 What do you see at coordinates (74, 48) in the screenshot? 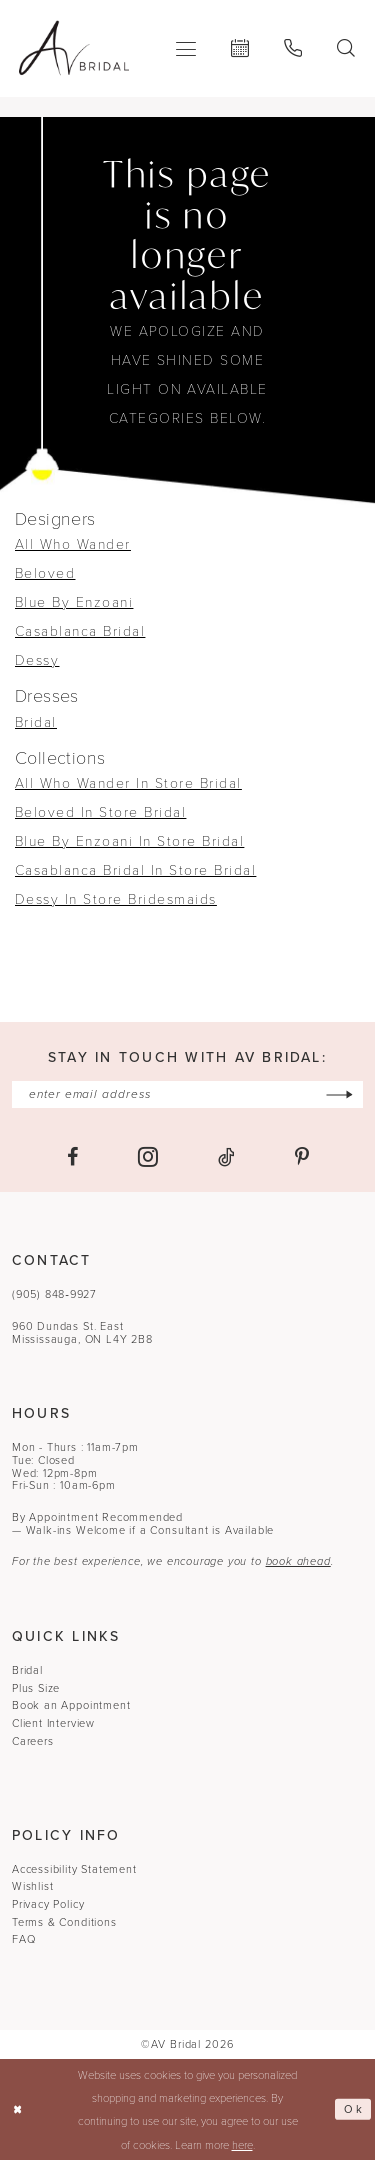
I see `[banner]` at bounding box center [74, 48].